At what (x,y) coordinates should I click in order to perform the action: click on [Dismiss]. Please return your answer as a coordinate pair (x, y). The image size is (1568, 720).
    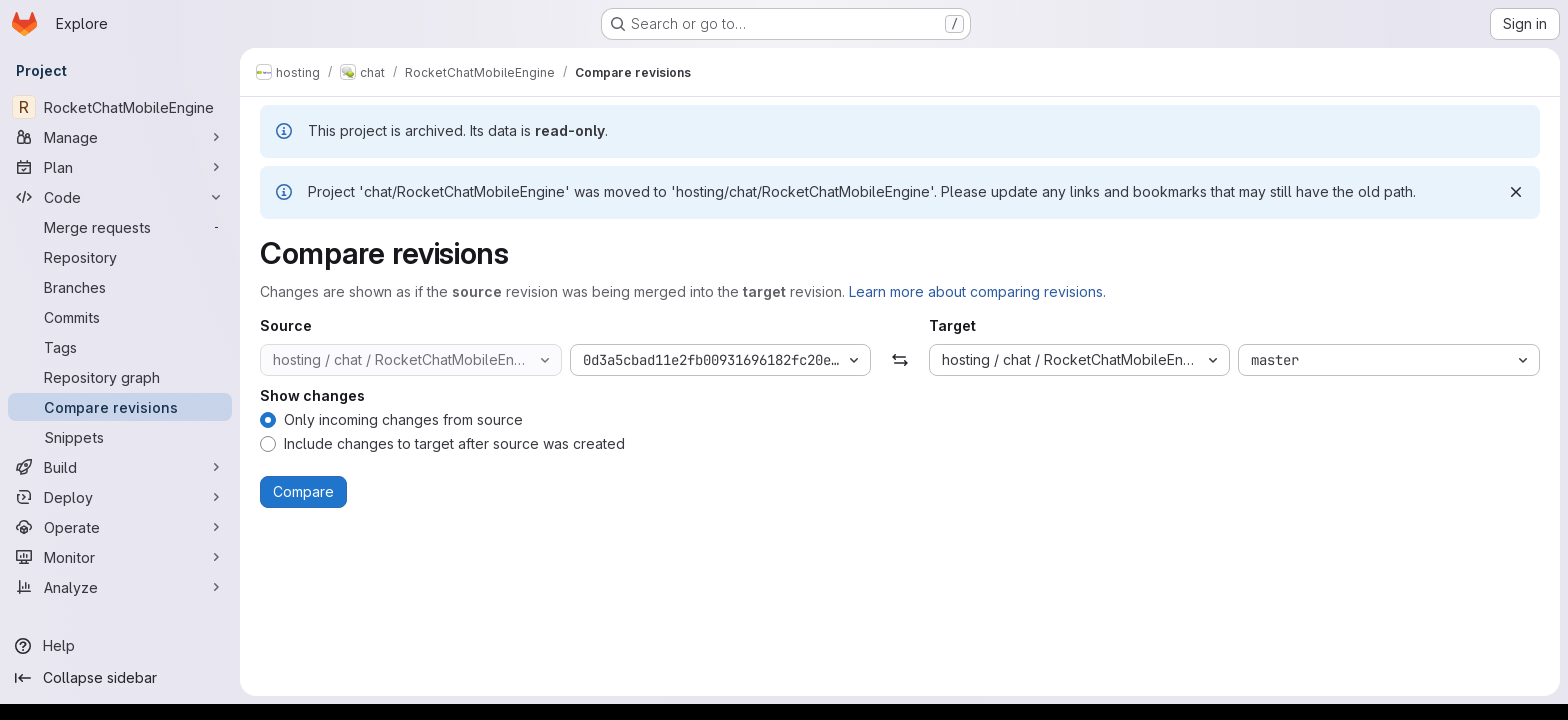
    Looking at the image, I should click on (1516, 192).